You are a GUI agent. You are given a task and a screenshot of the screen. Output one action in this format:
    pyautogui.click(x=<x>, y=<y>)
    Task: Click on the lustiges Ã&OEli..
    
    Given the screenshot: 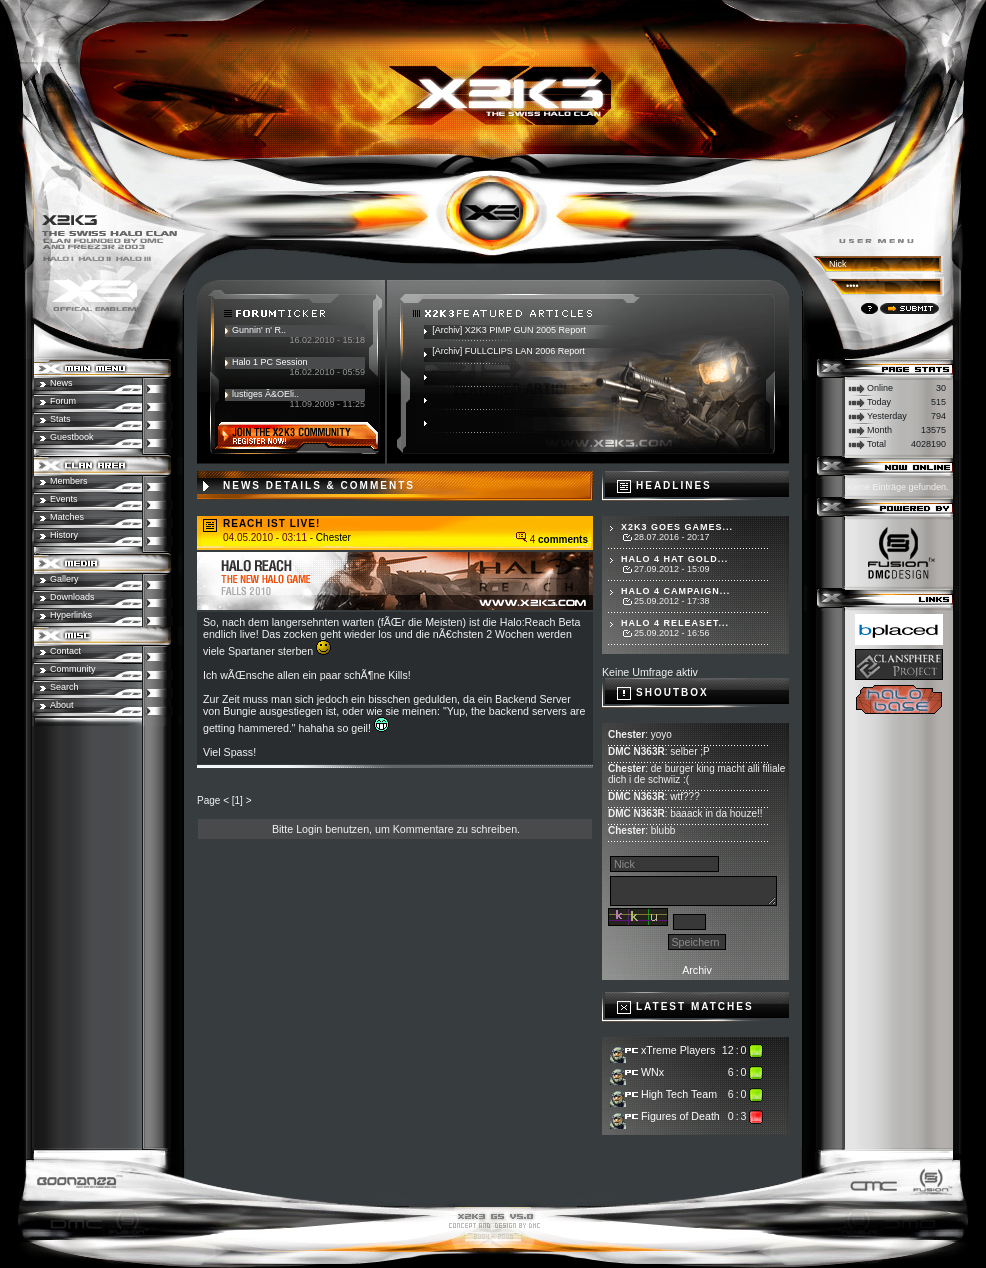 What is the action you would take?
    pyautogui.click(x=265, y=394)
    